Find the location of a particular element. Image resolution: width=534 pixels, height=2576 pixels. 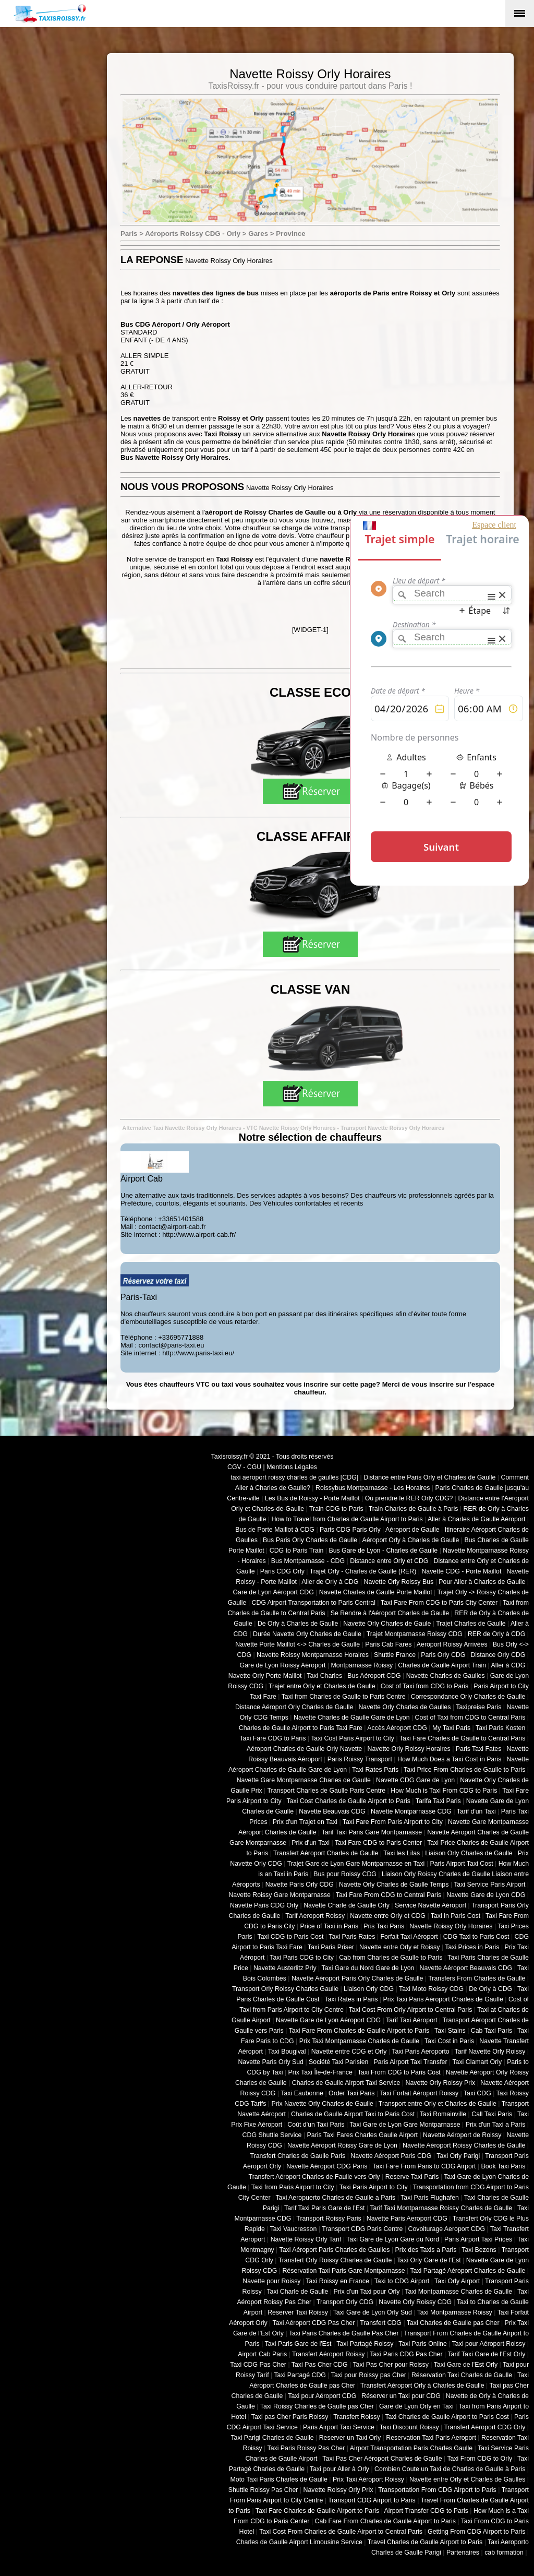

Airport Cab Paris is located at coordinates (262, 2354).